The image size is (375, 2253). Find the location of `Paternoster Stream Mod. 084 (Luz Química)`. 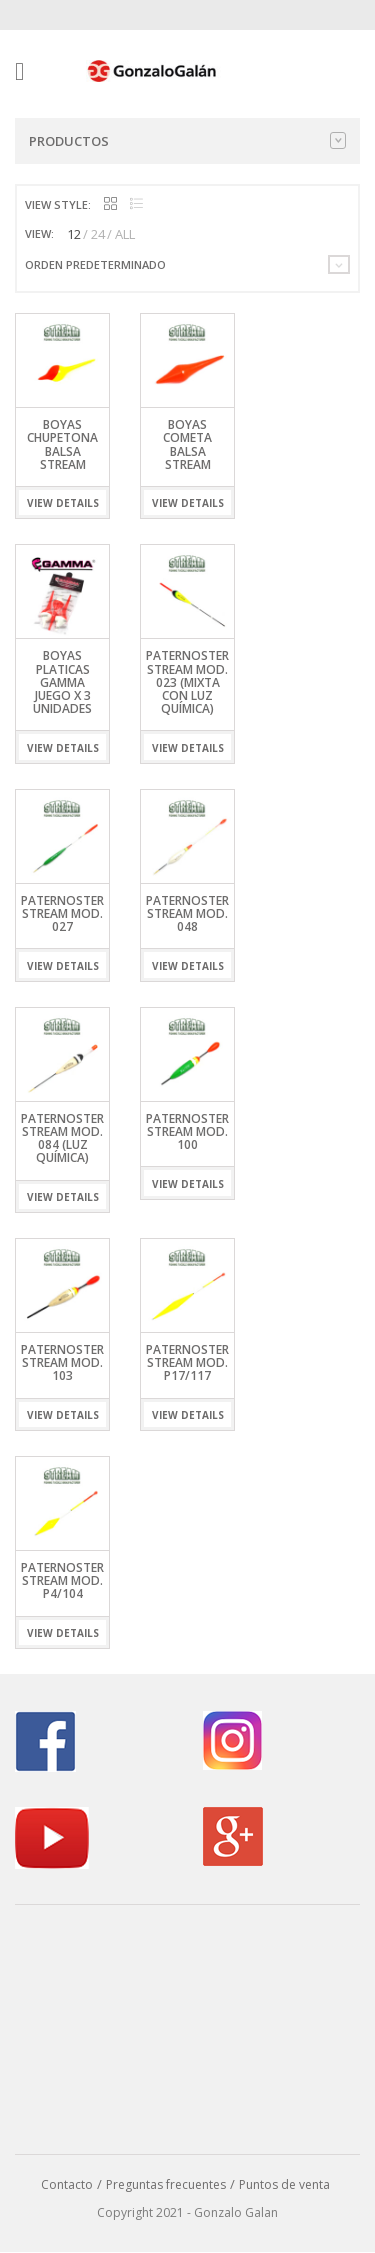

Paternoster Stream Mod. 084 (Luz Química) is located at coordinates (62, 1138).